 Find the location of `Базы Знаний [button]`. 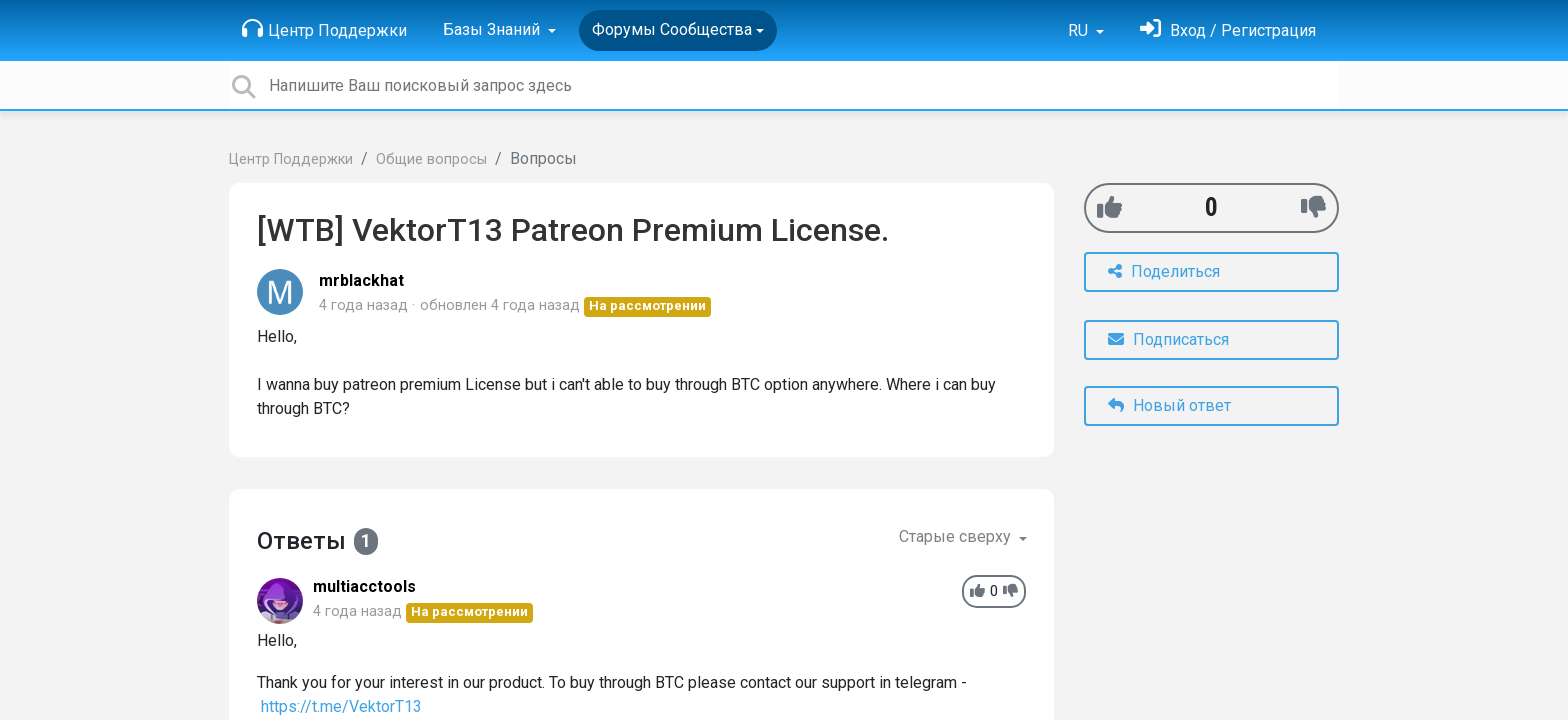

Базы Знаний [button] is located at coordinates (493, 29).